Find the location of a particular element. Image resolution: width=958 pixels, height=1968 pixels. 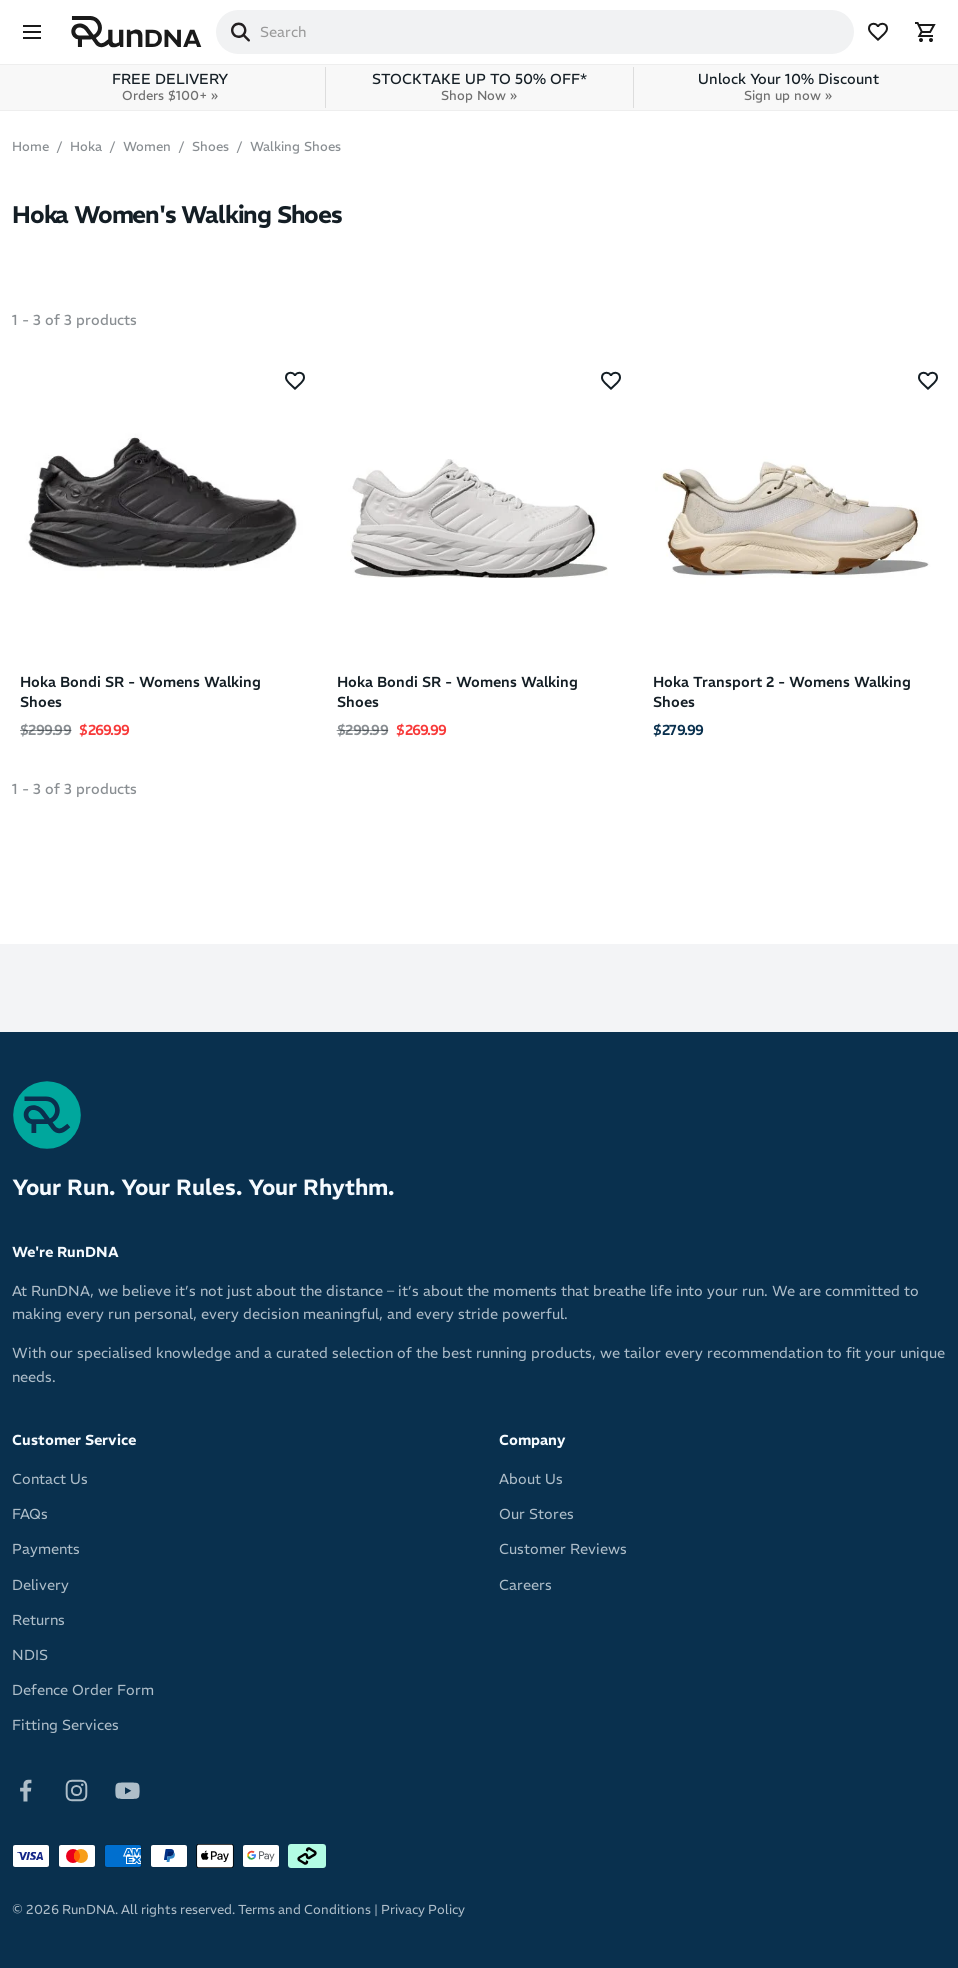

FAQs is located at coordinates (30, 1514).